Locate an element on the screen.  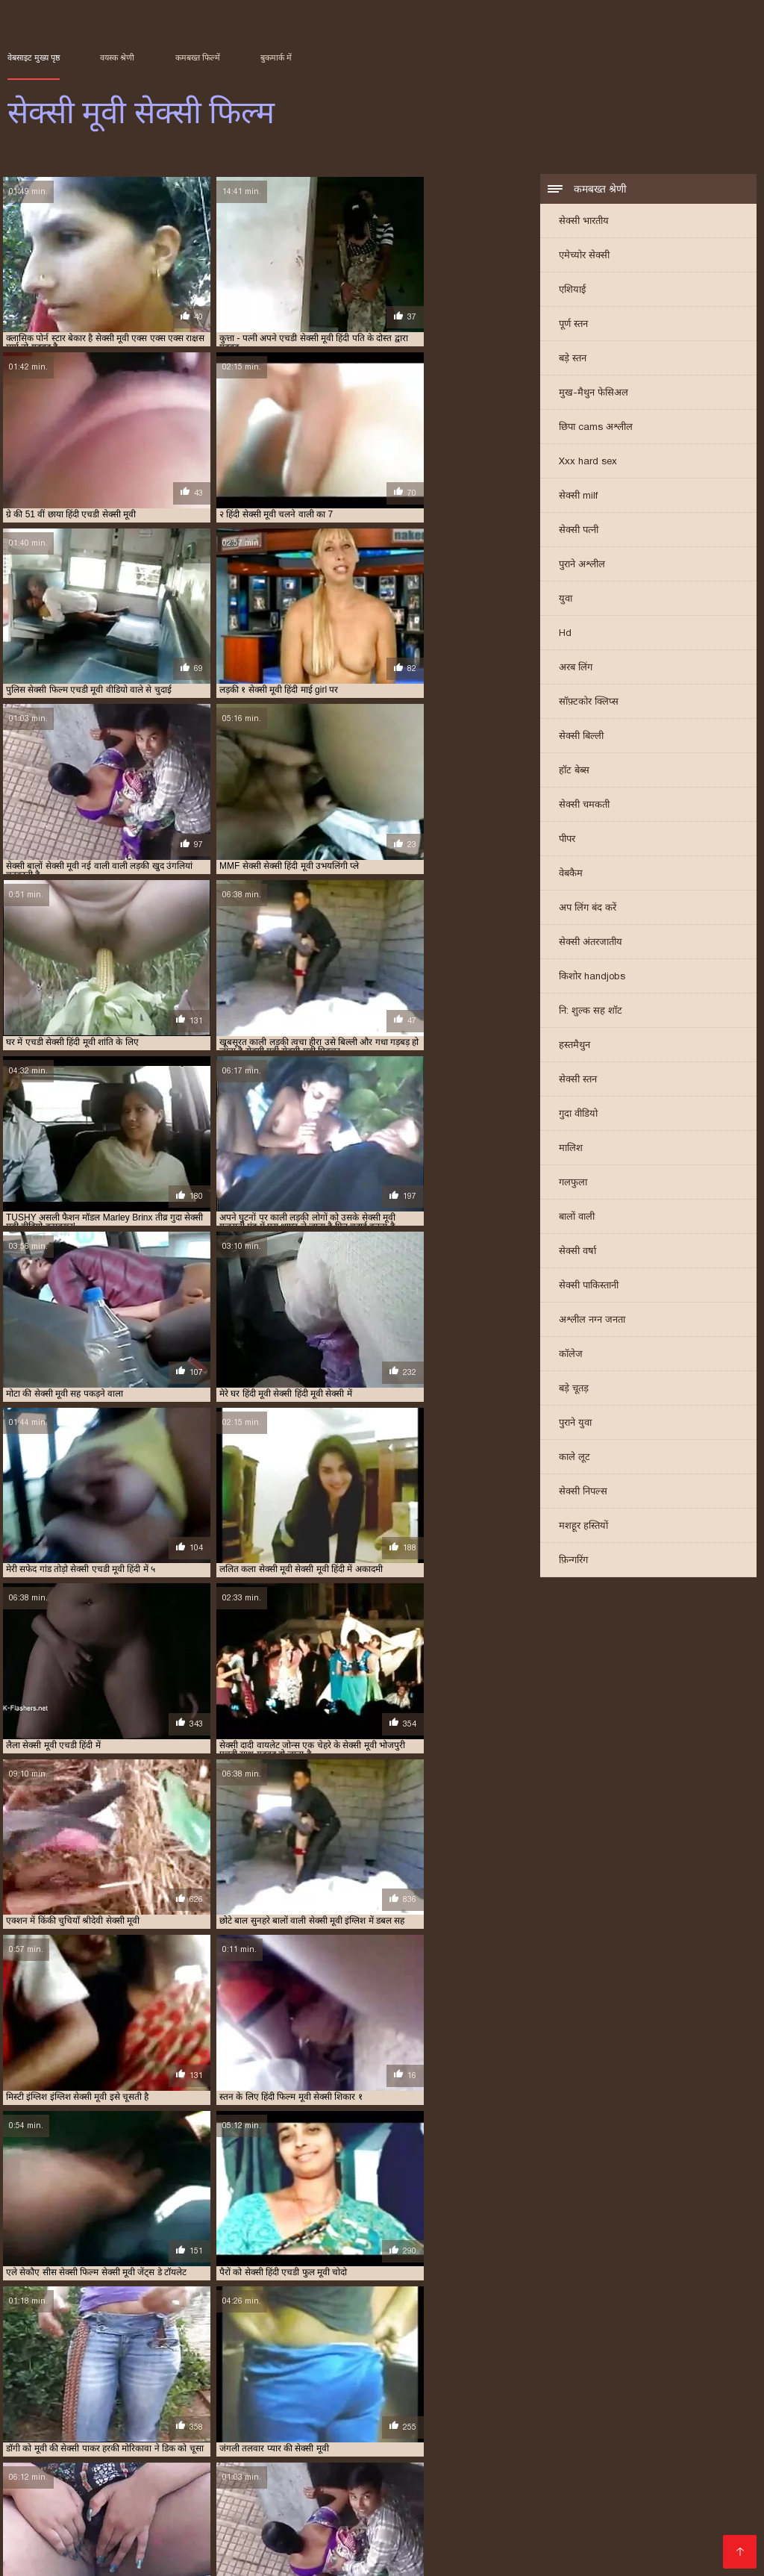
બીપી is located at coordinates (363, 2483).